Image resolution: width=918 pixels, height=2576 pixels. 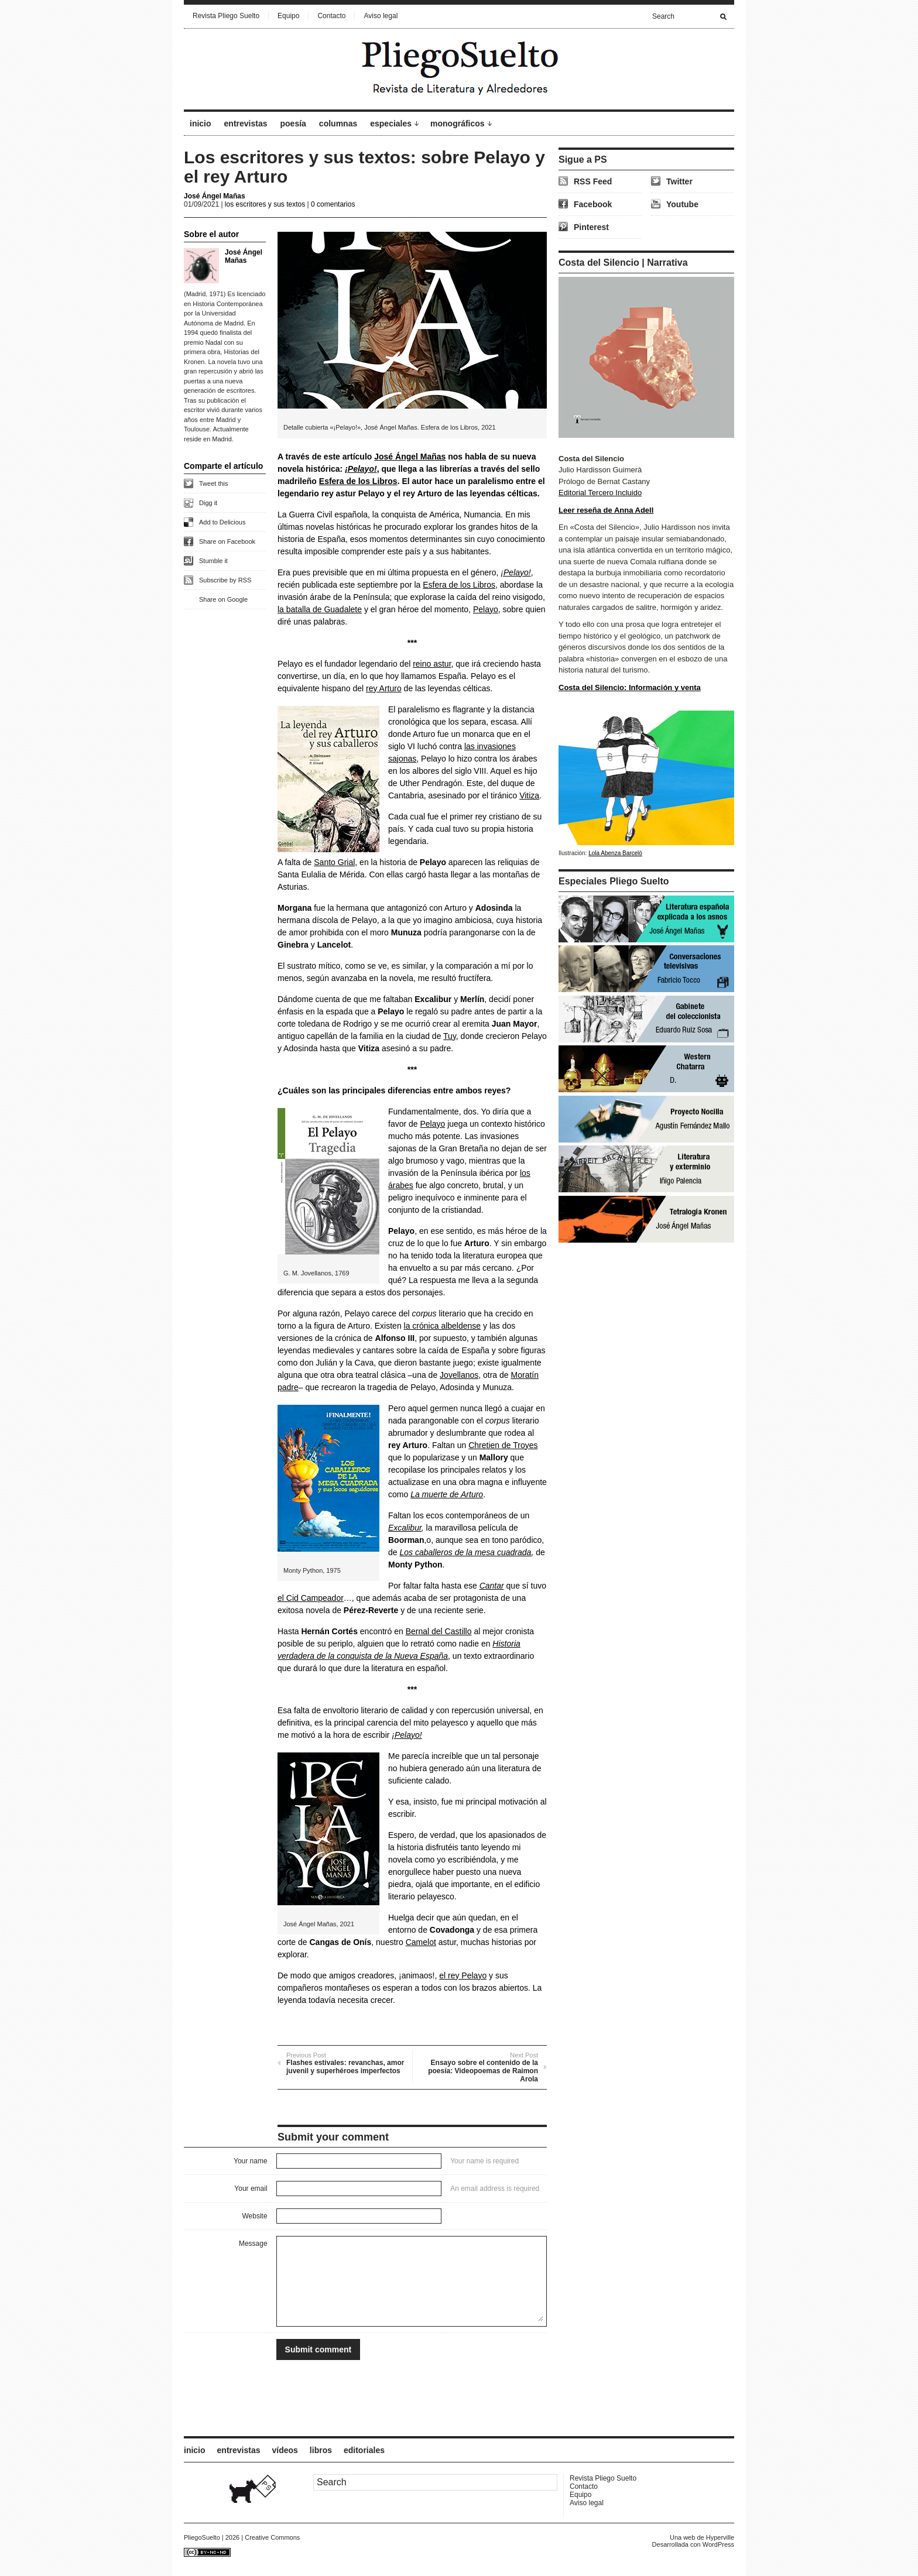 What do you see at coordinates (288, 16) in the screenshot?
I see `Equipo` at bounding box center [288, 16].